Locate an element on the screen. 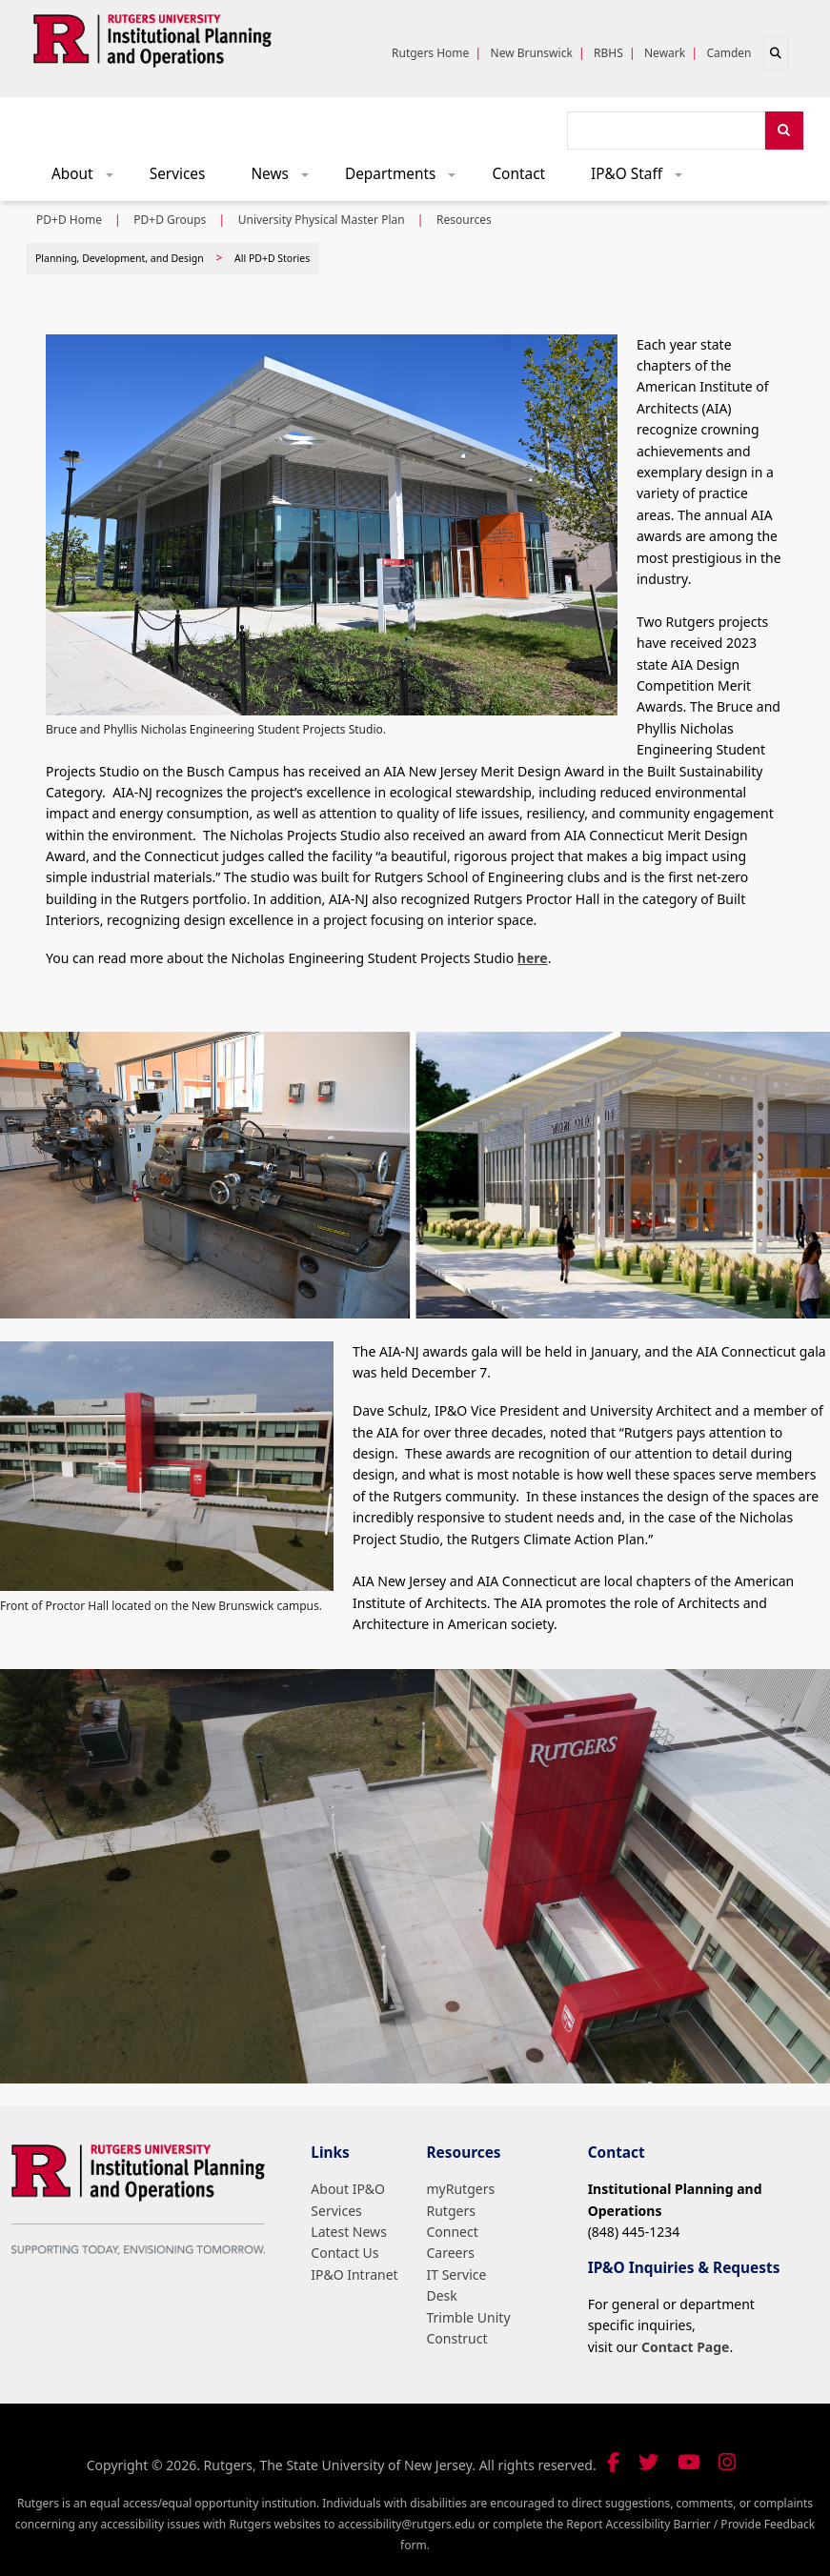 This screenshot has width=830, height=2576. All PD+D Stories is located at coordinates (272, 258).